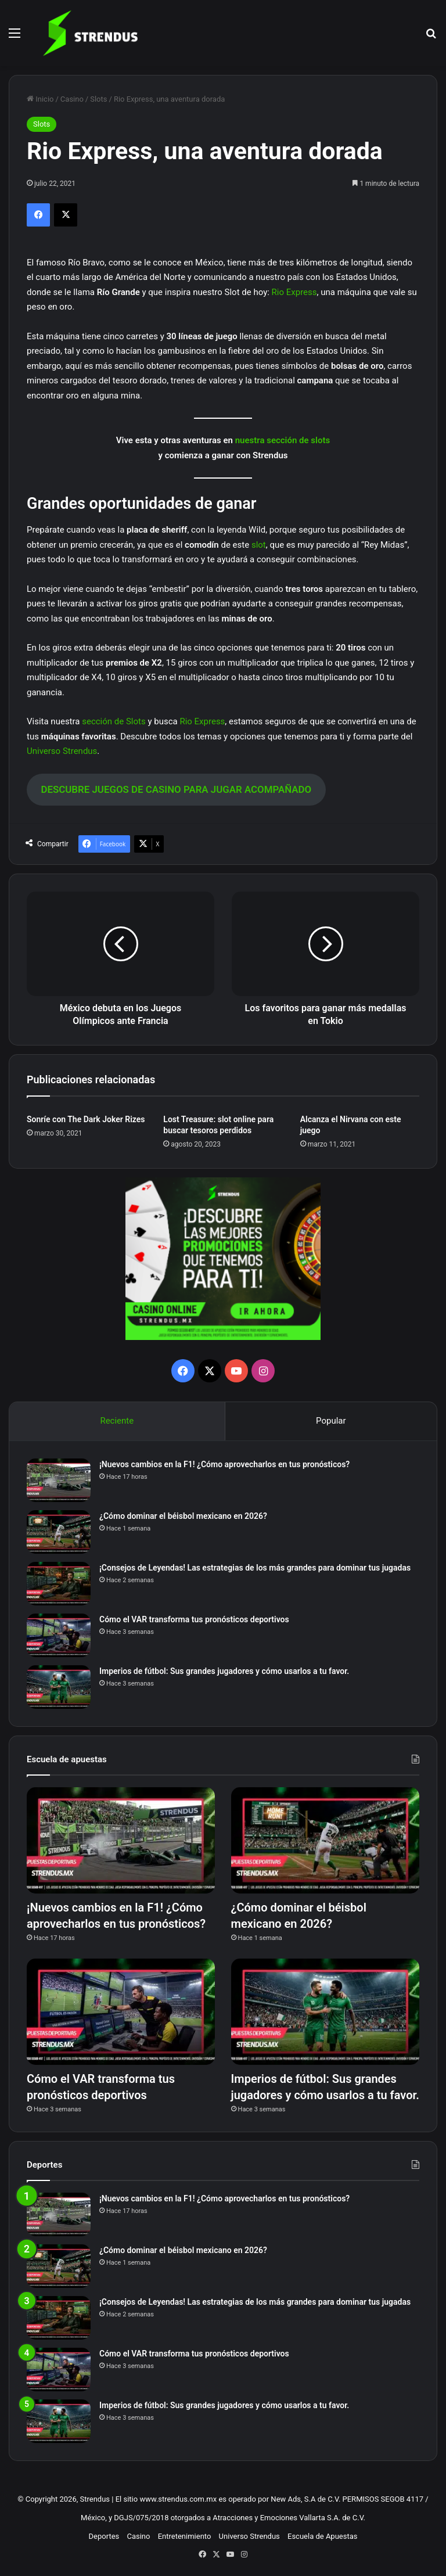  Describe the element at coordinates (184, 2536) in the screenshot. I see `Entretenimiento` at that location.